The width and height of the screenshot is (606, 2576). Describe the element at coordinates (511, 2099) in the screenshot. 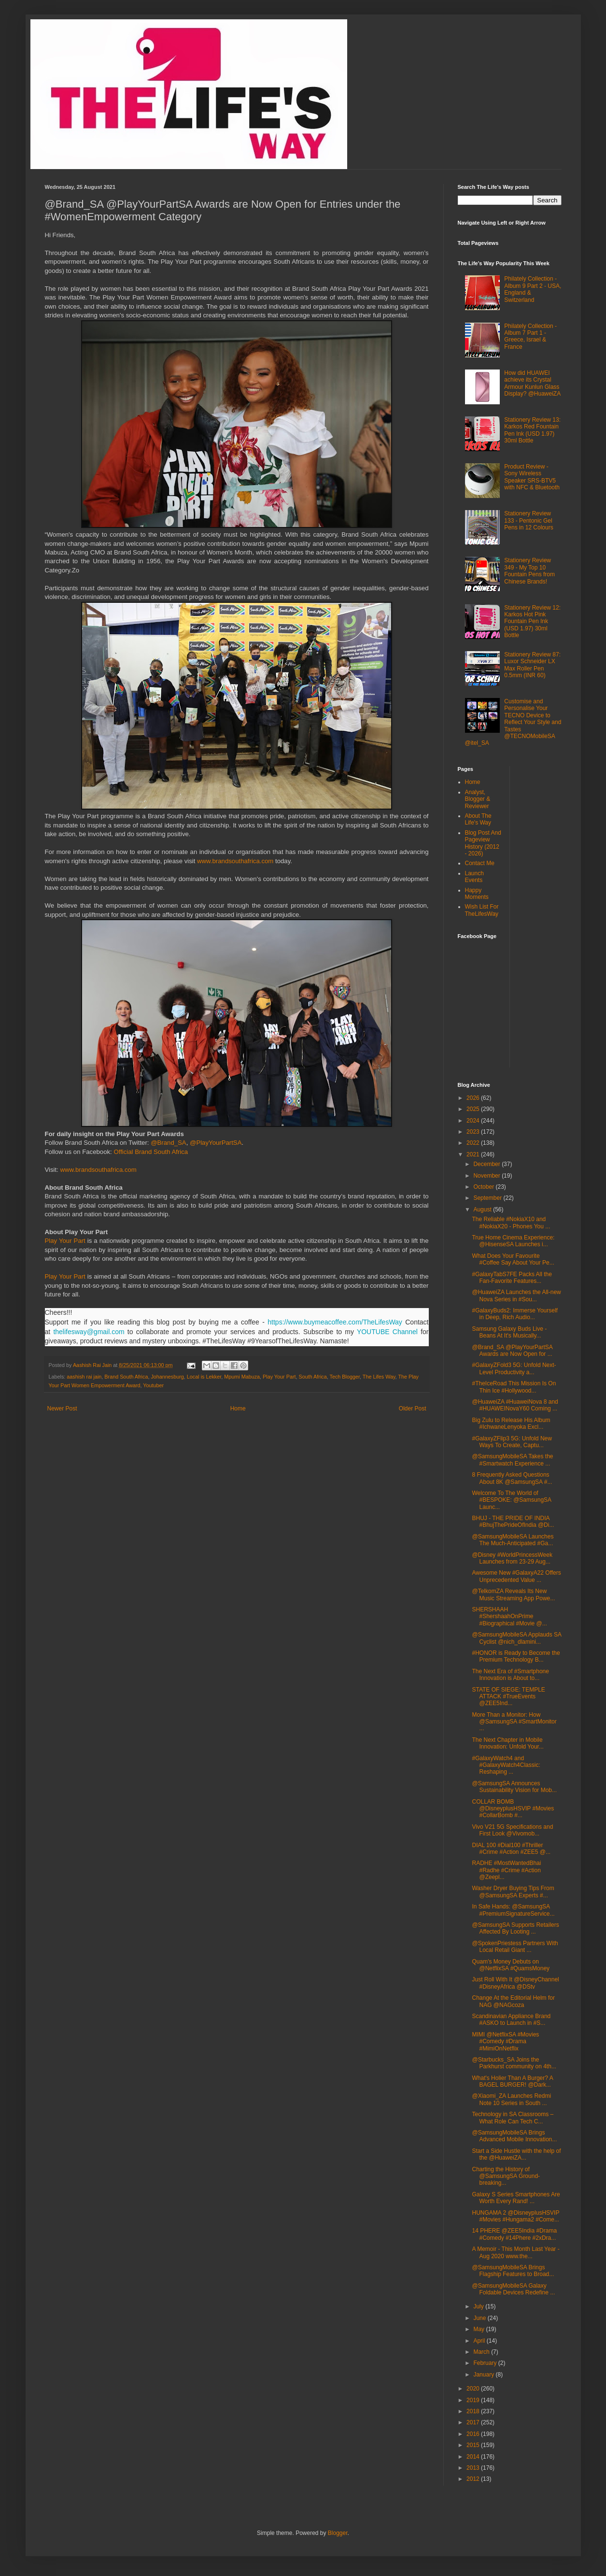

I see `@Xiaomi_ZA Launches Redmi Note 10 Series in South ...` at that location.